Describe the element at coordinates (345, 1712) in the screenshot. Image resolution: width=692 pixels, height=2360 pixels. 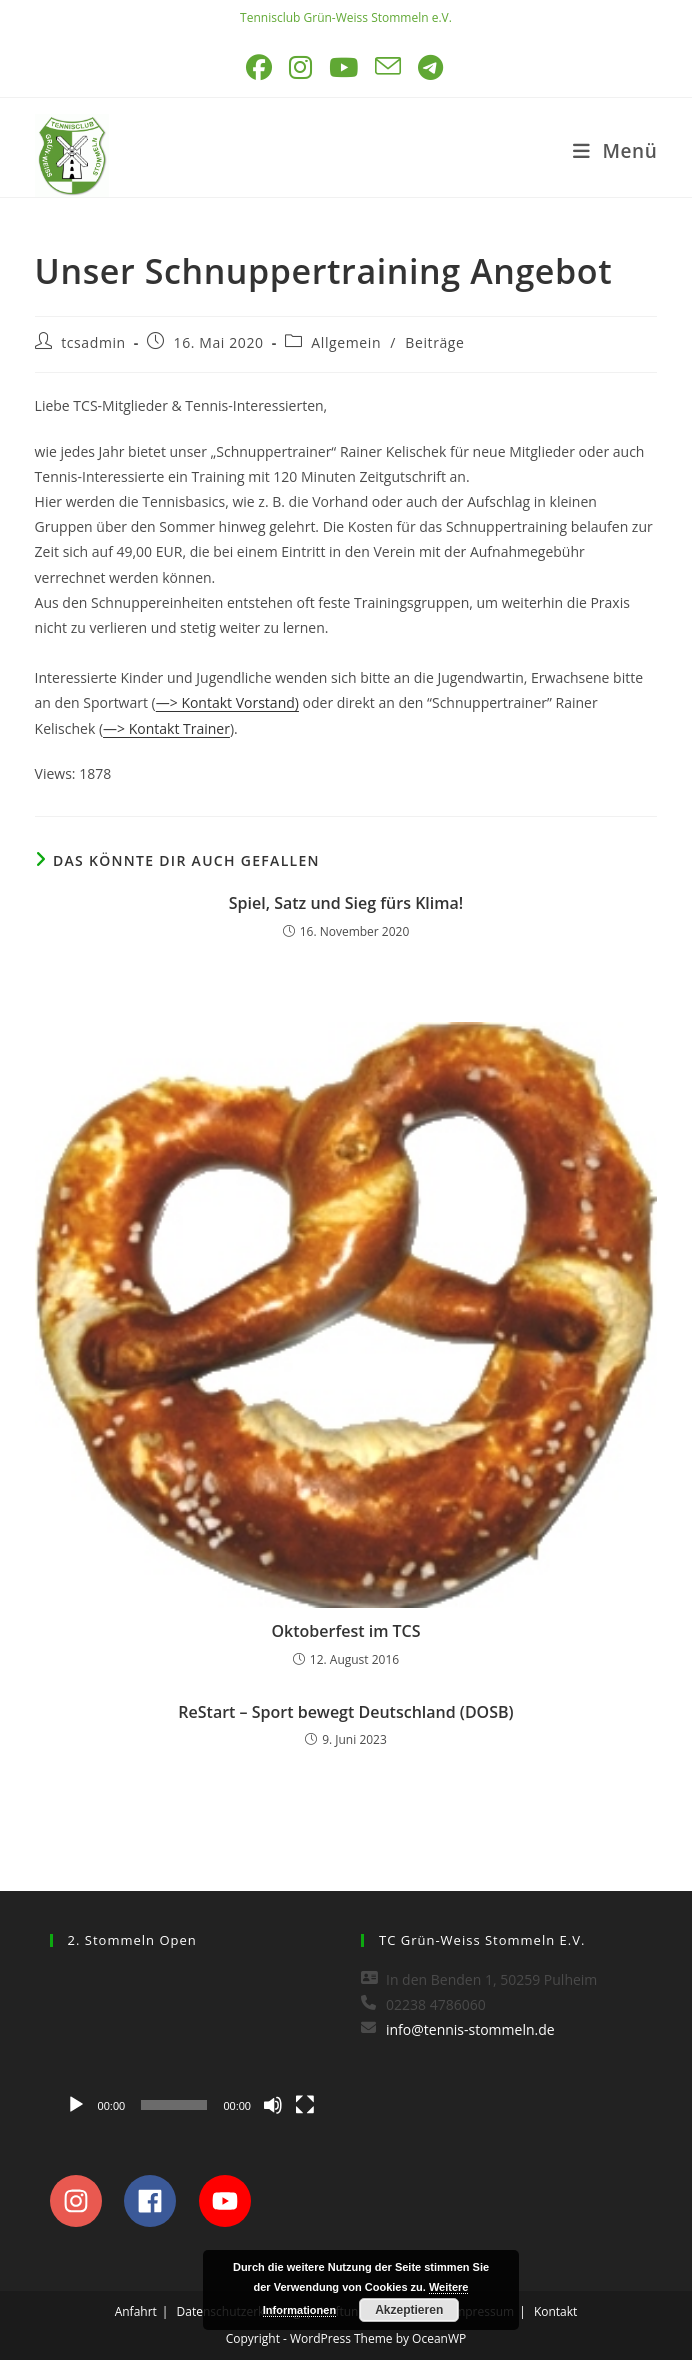
I see `ReStart – Sport bewegt Deutschland (DOSB)` at that location.